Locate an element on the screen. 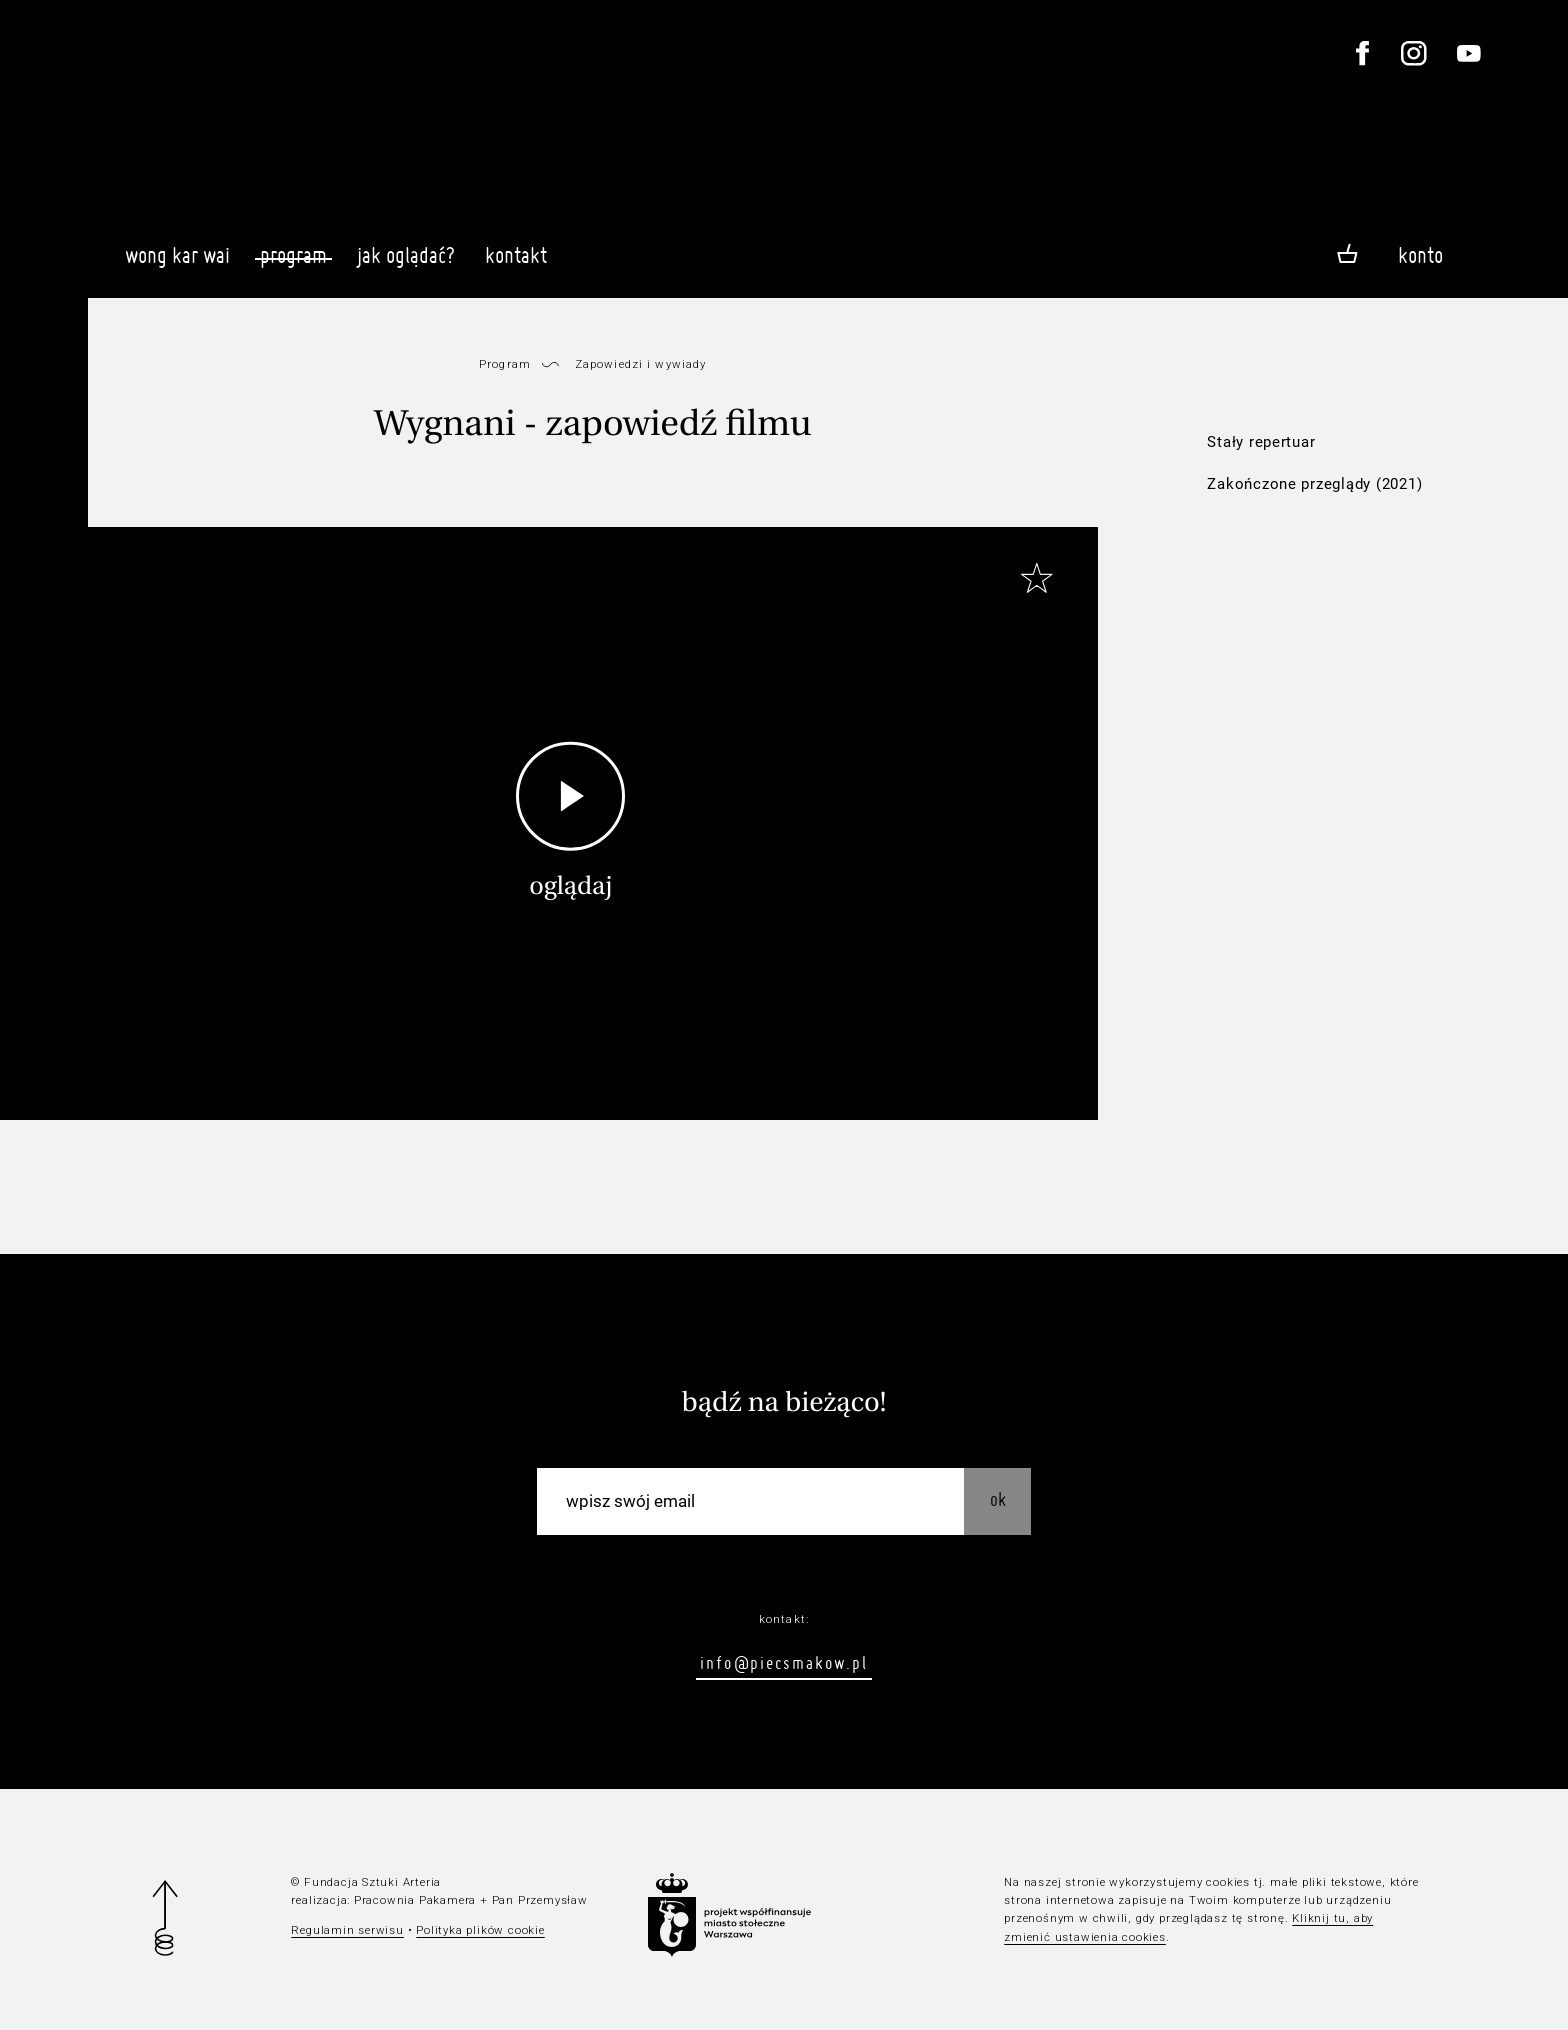 This screenshot has width=1568, height=2030. Zakończone przeglądy (2021) is located at coordinates (1314, 484).